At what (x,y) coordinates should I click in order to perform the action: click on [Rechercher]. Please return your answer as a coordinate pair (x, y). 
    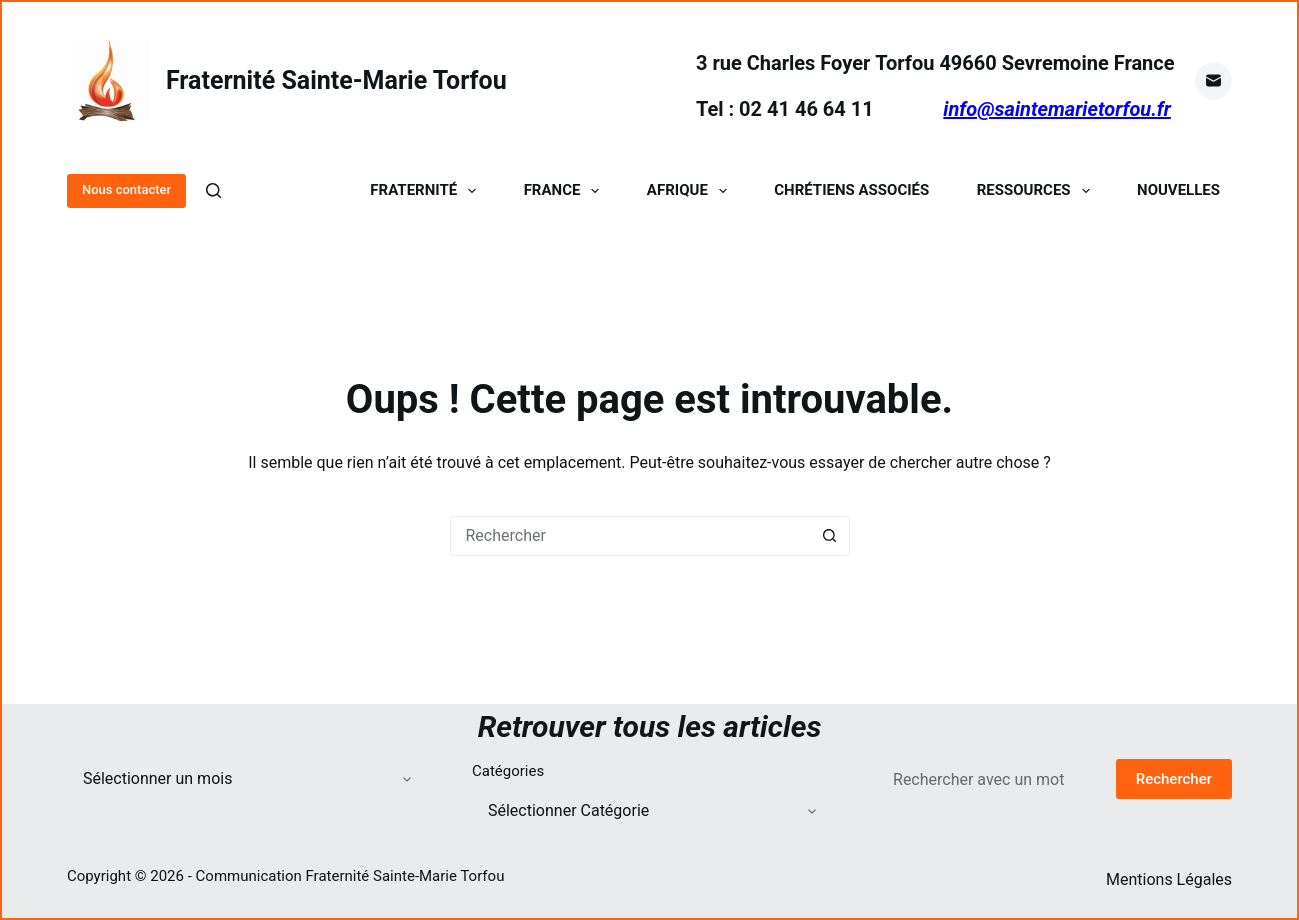
    Looking at the image, I should click on (213, 190).